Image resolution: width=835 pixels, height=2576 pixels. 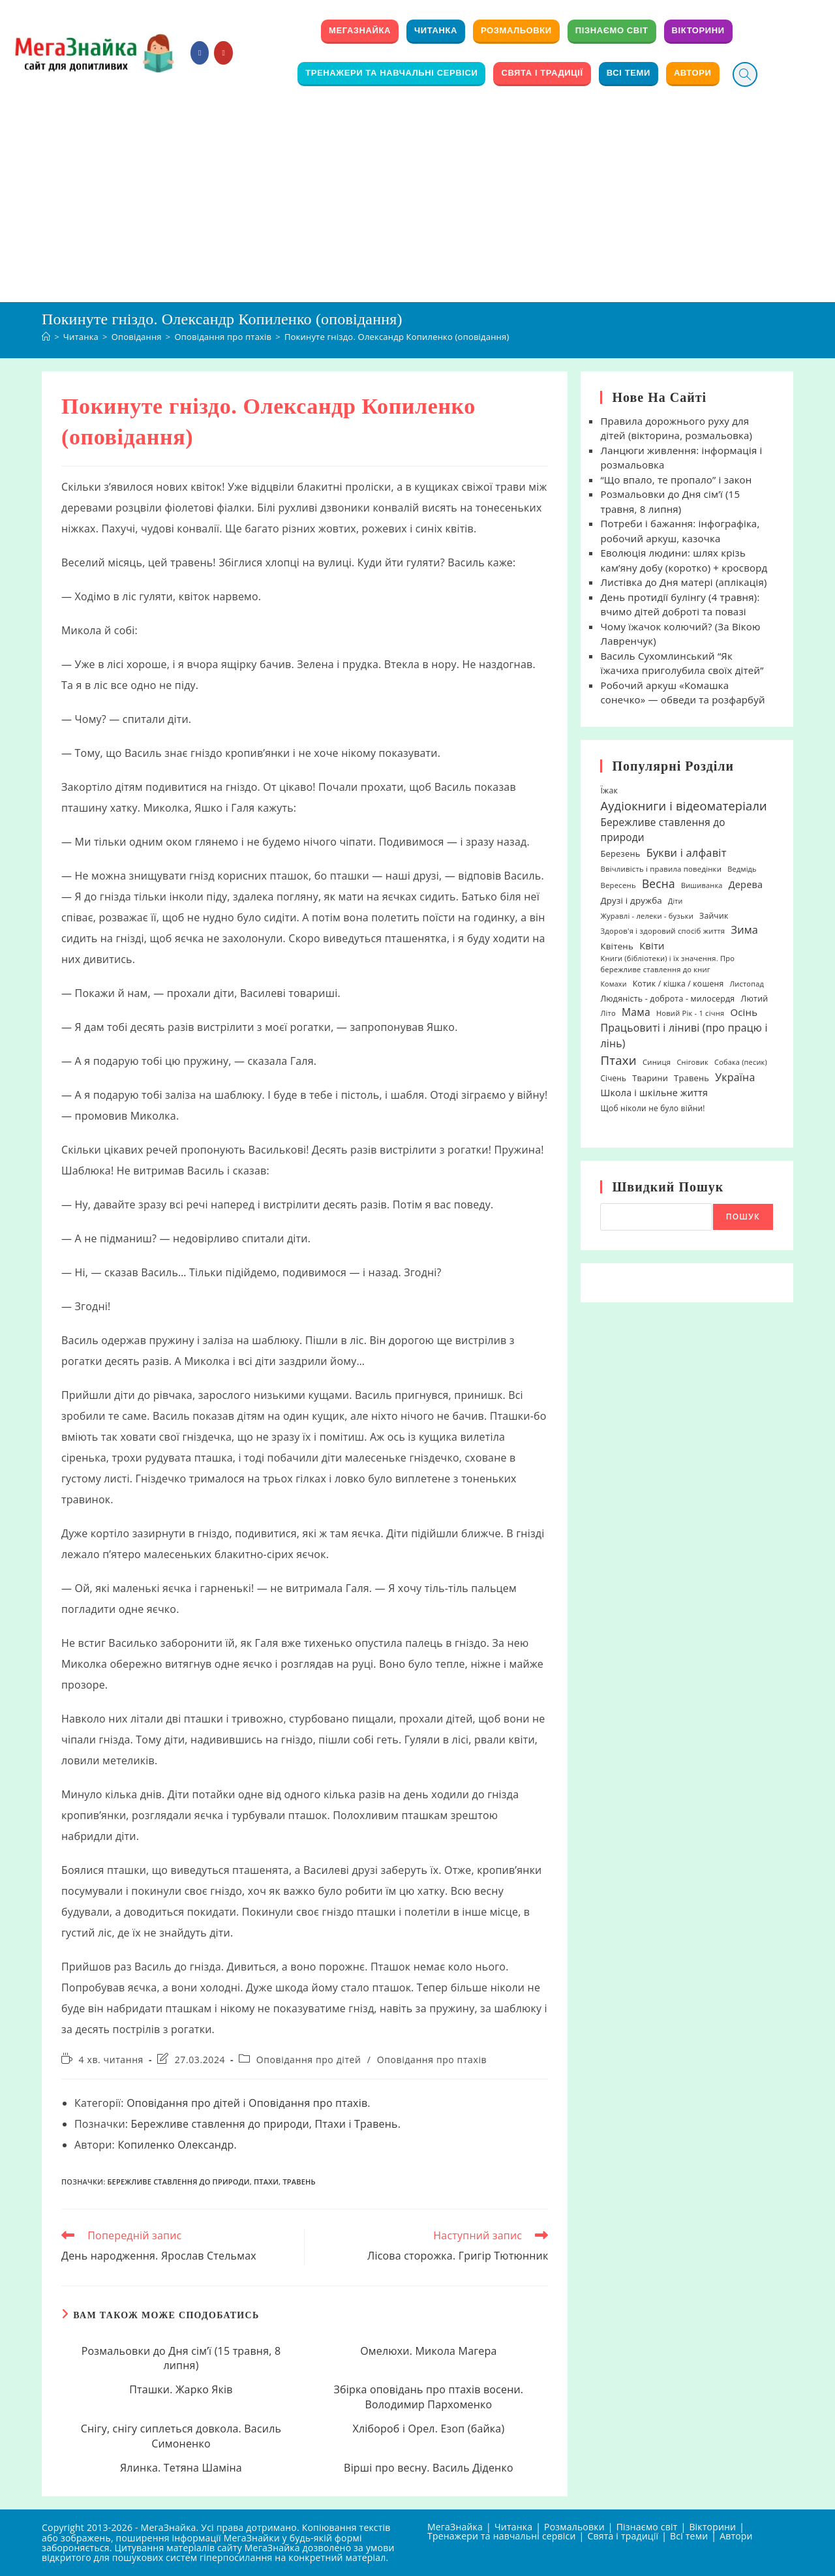 What do you see at coordinates (428, 2351) in the screenshot?
I see `Омелюхи. Микола Магера` at bounding box center [428, 2351].